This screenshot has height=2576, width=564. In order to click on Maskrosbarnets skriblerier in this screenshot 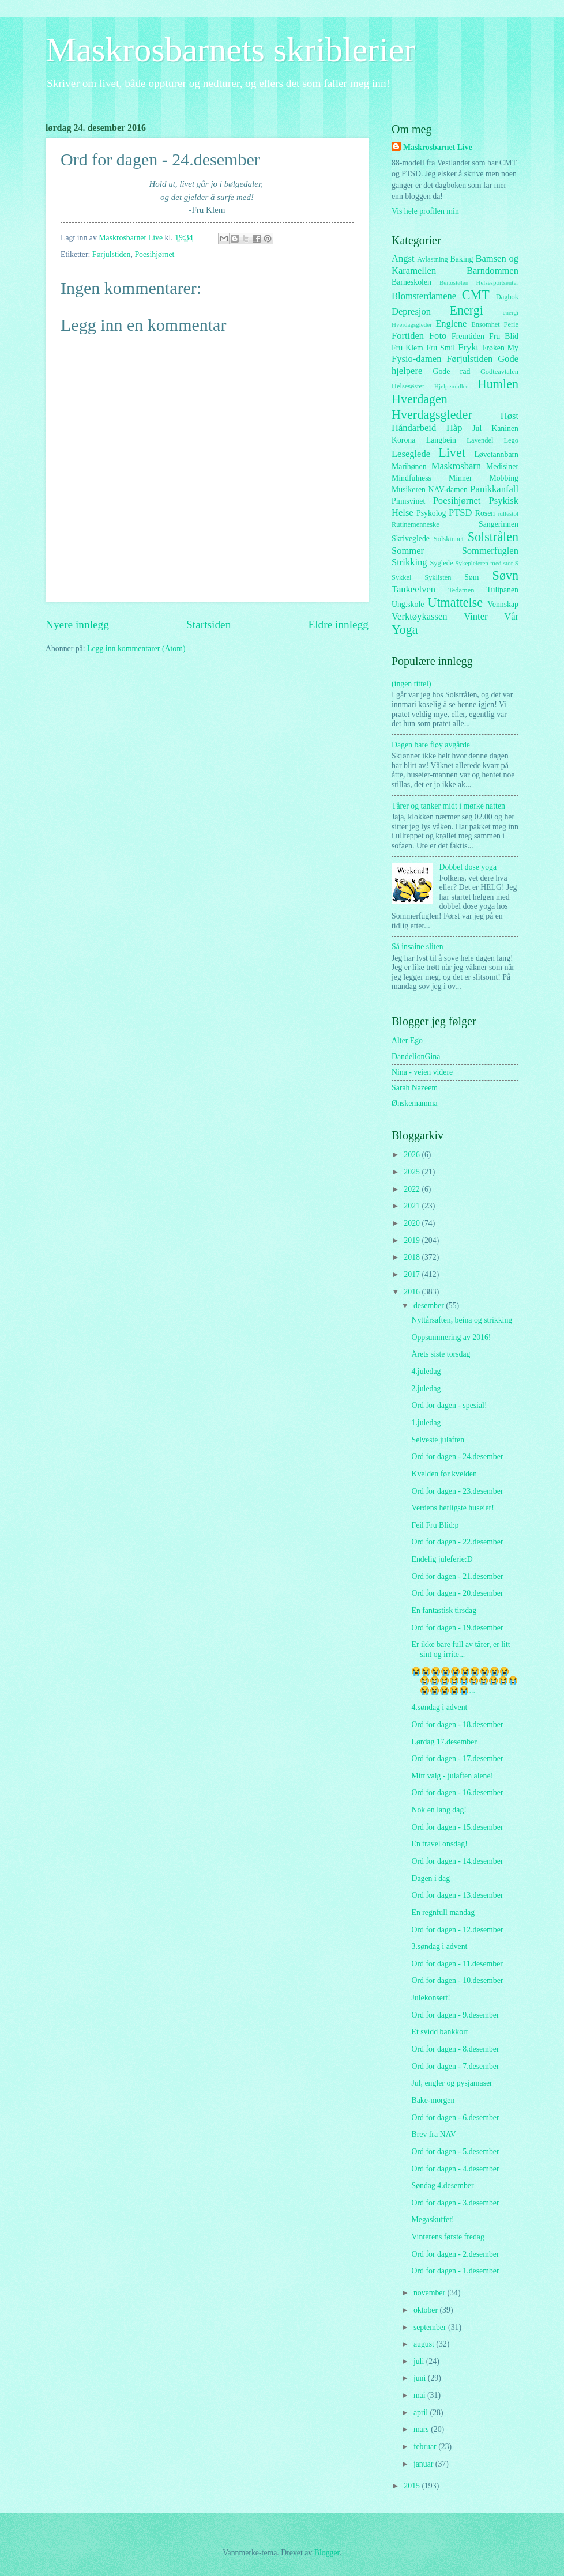, I will do `click(230, 50)`.